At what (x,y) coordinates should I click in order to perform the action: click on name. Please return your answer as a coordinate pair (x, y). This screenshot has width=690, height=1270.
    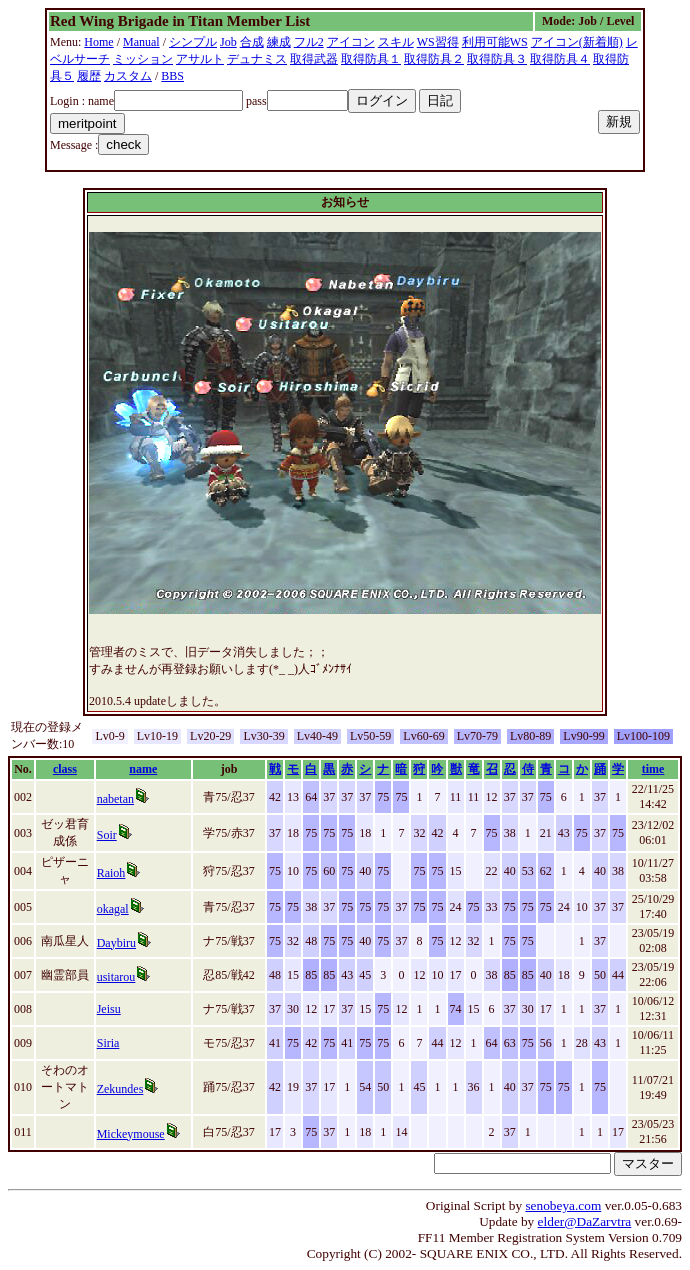
    Looking at the image, I should click on (143, 769).